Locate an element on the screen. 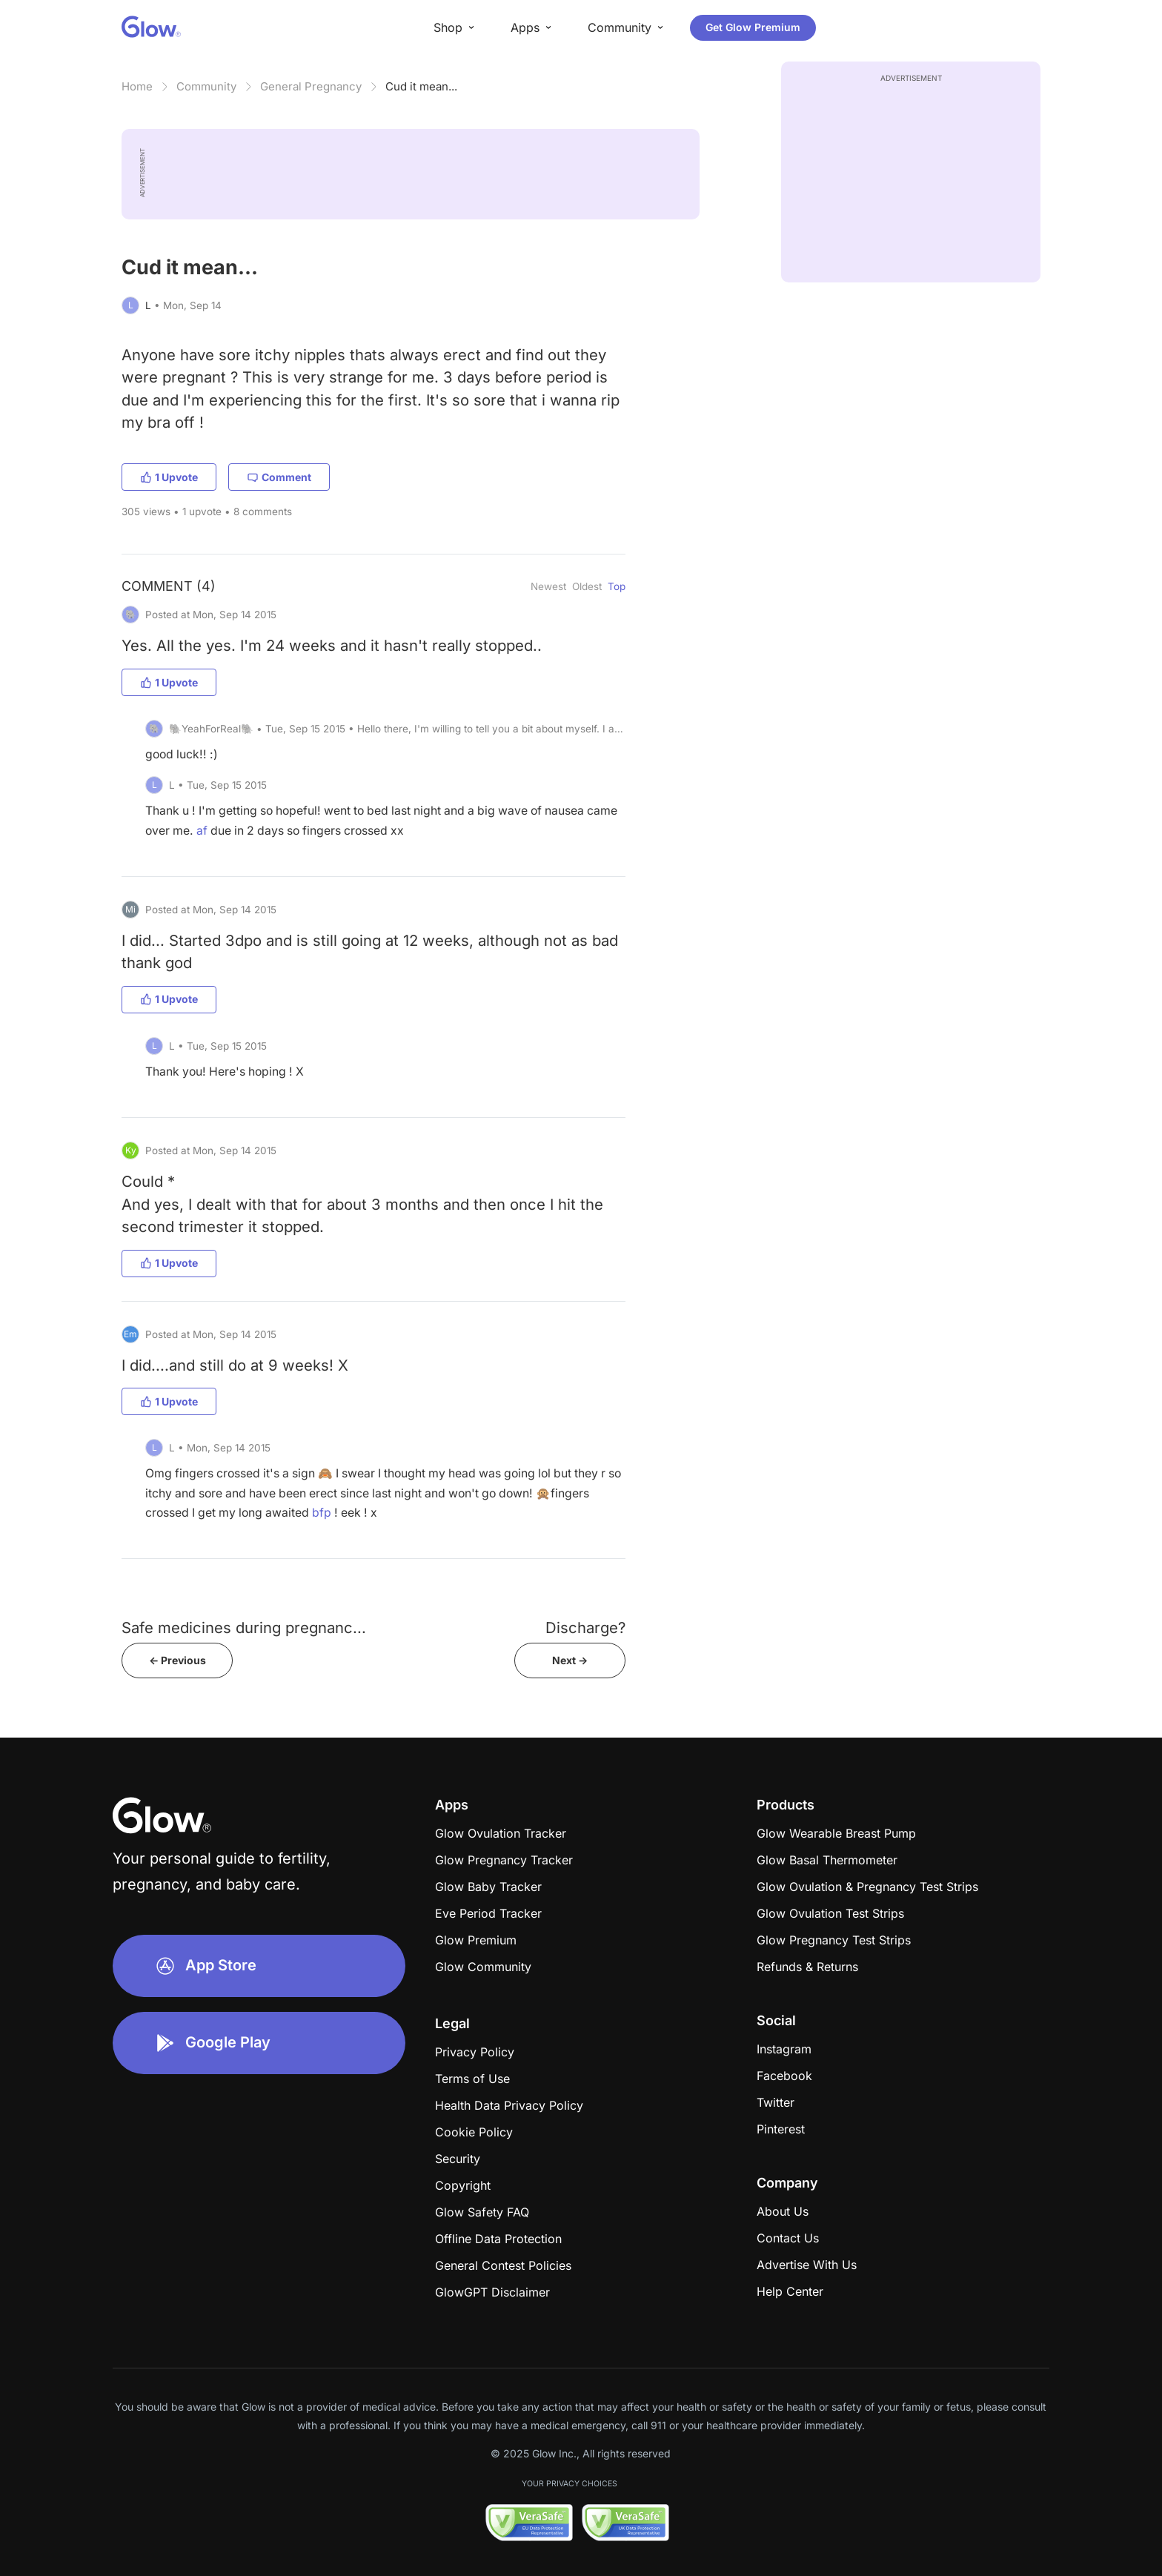  Home is located at coordinates (137, 86).